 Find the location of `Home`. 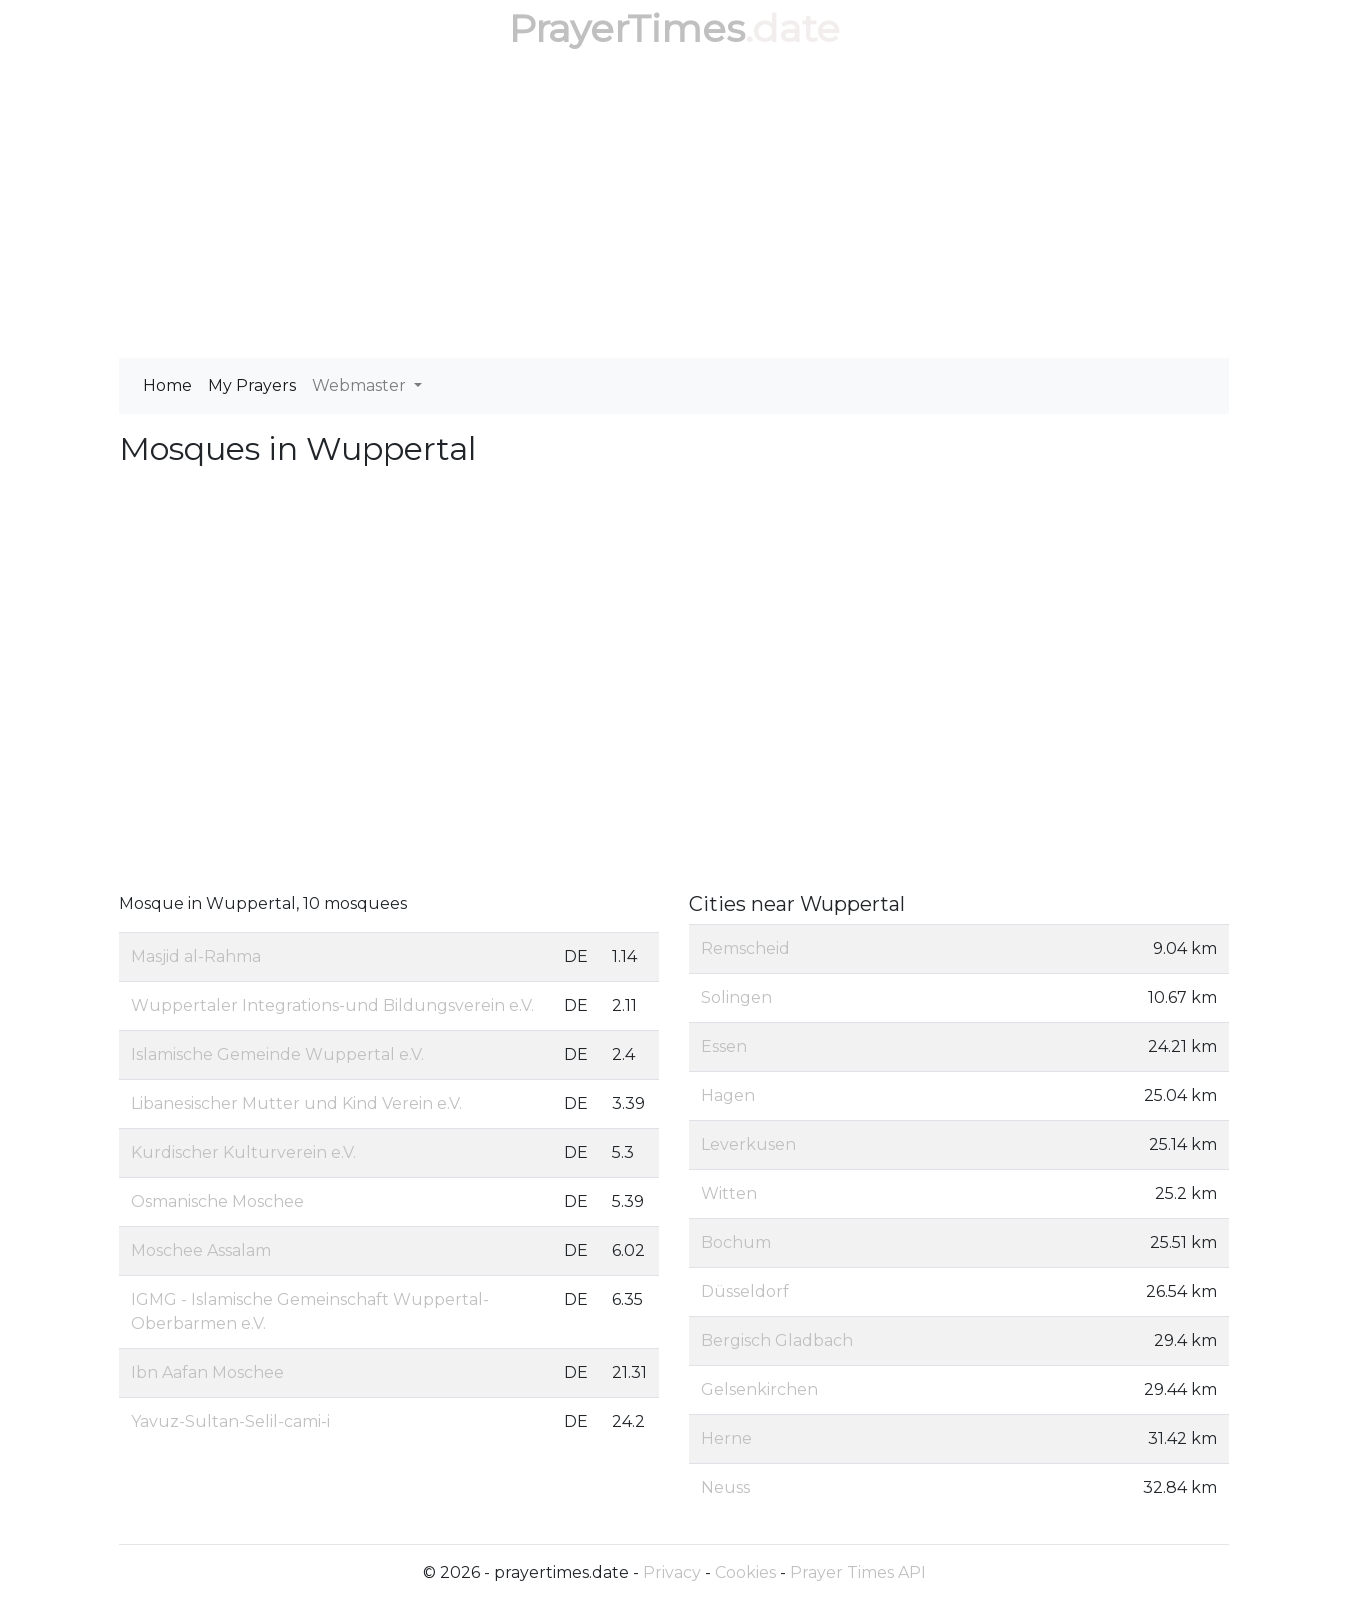

Home is located at coordinates (167, 385).